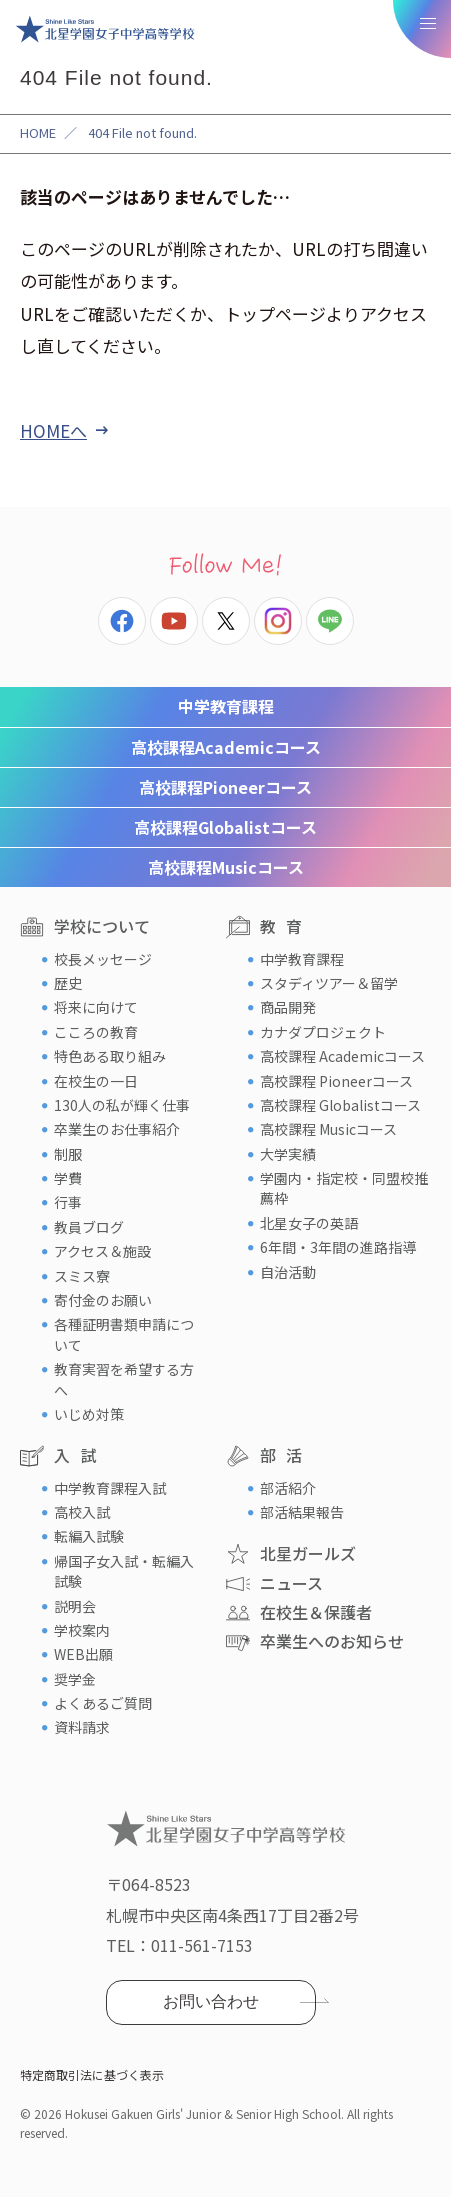  Describe the element at coordinates (103, 959) in the screenshot. I see `校長メッセージ` at that location.